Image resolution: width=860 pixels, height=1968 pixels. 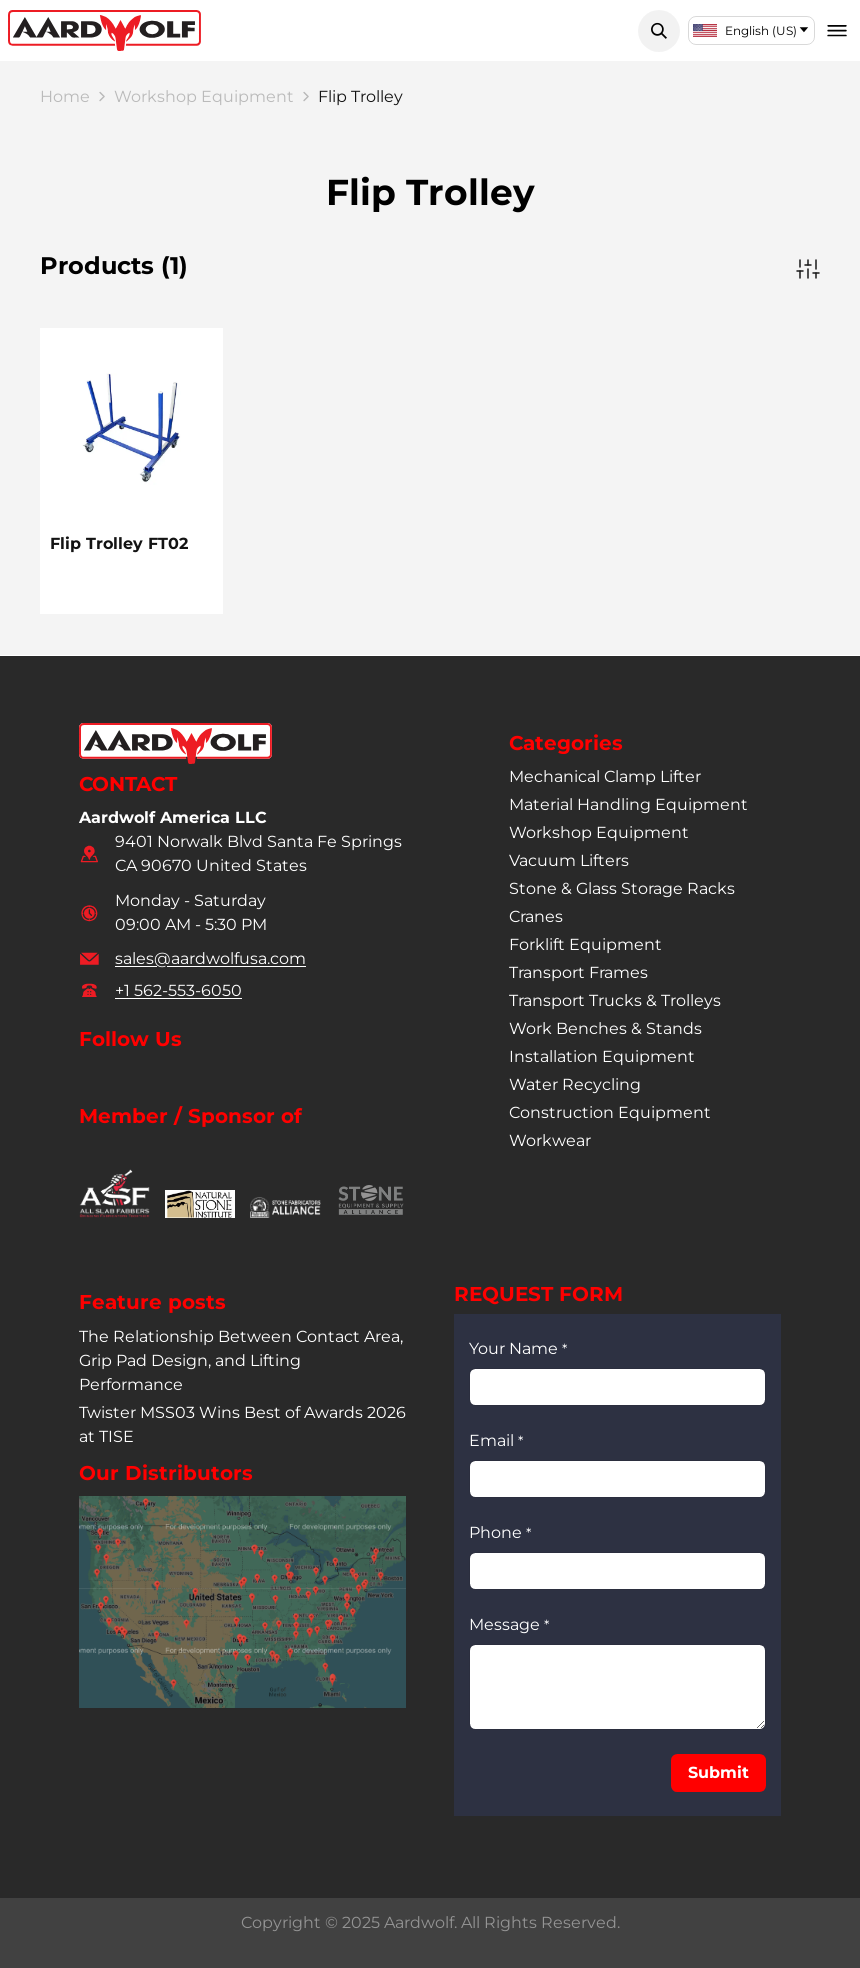 I want to click on mechanical clamp lifter, so click(x=605, y=776).